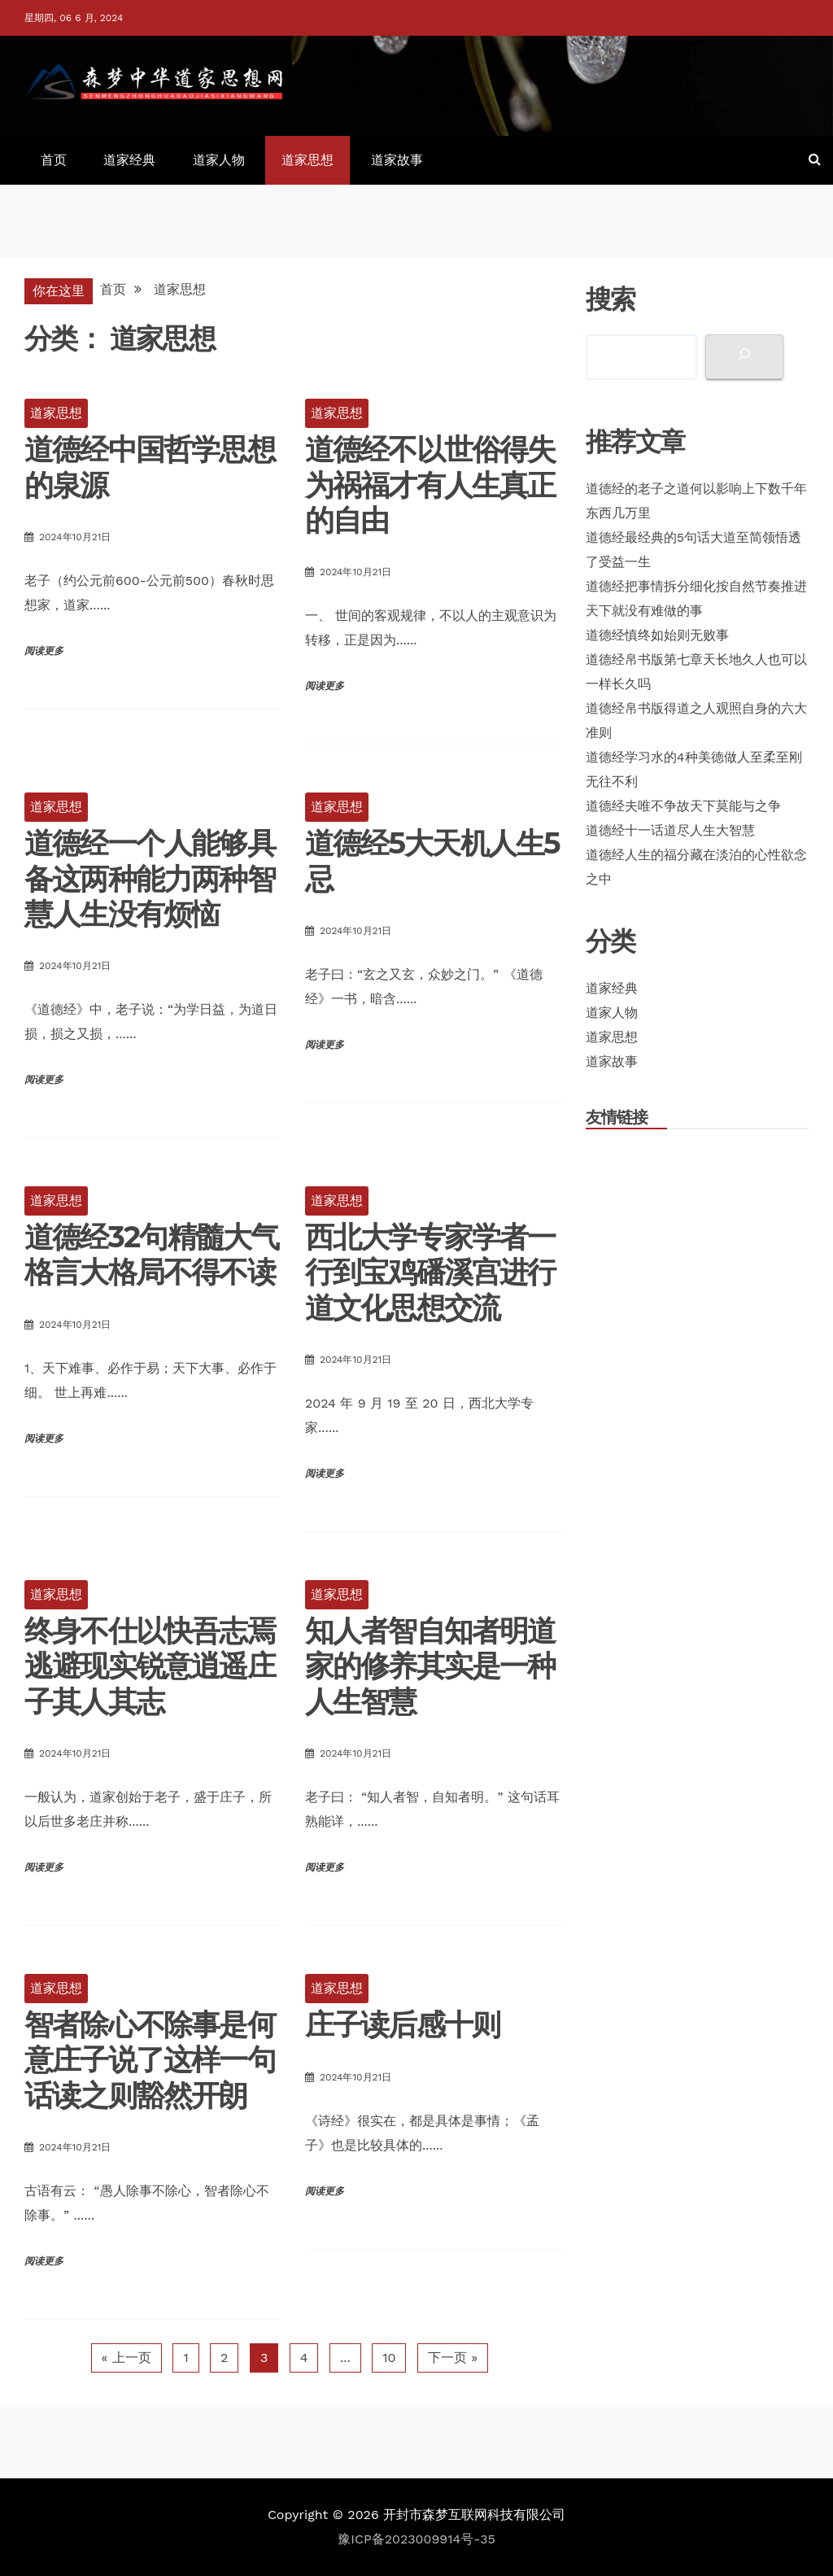 This screenshot has width=833, height=2576. I want to click on 道家思想, so click(307, 160).